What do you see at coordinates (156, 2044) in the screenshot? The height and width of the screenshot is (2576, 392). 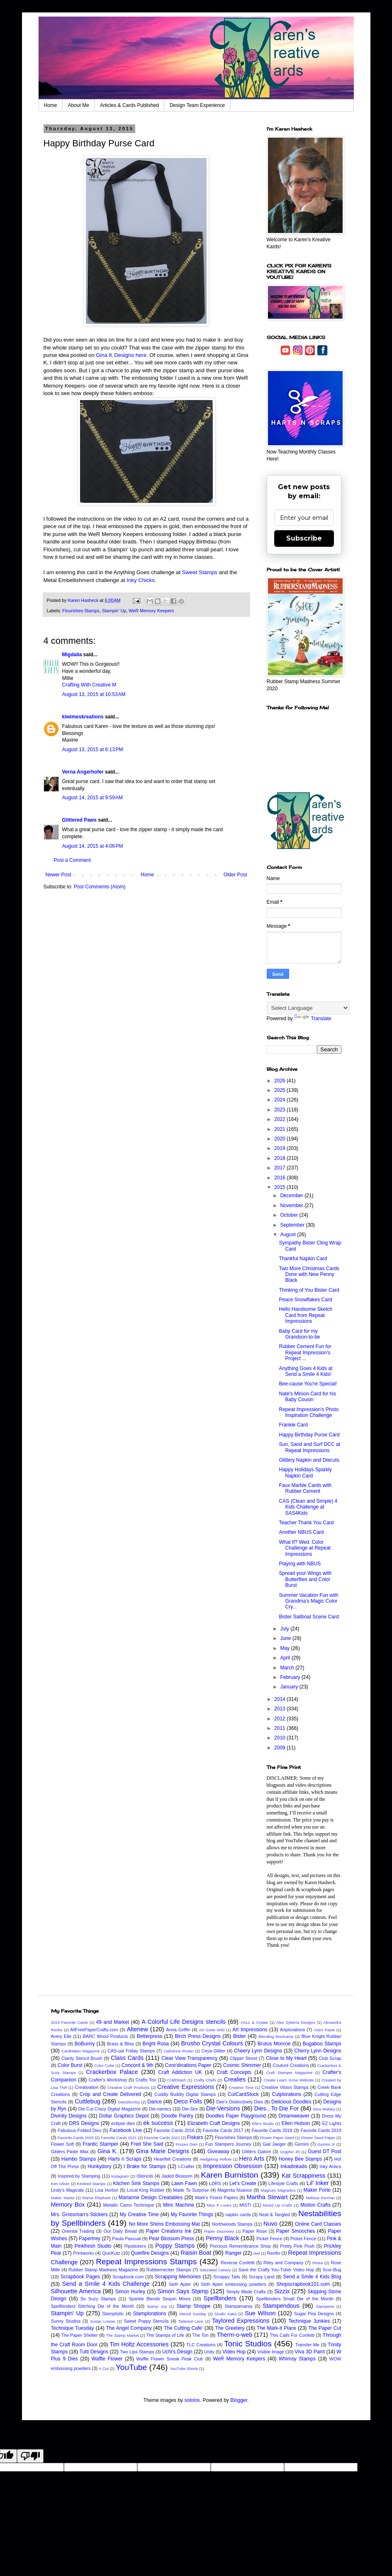 I see `Bright Rosa` at bounding box center [156, 2044].